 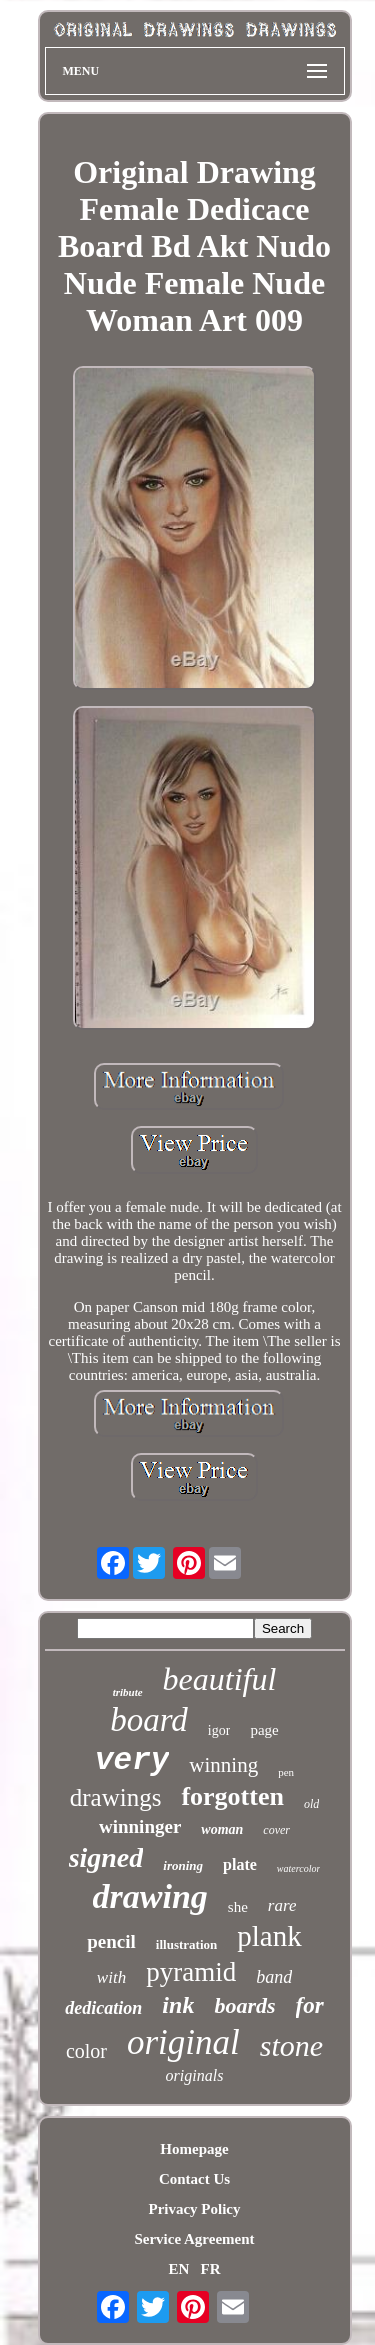 What do you see at coordinates (186, 1944) in the screenshot?
I see `illustration` at bounding box center [186, 1944].